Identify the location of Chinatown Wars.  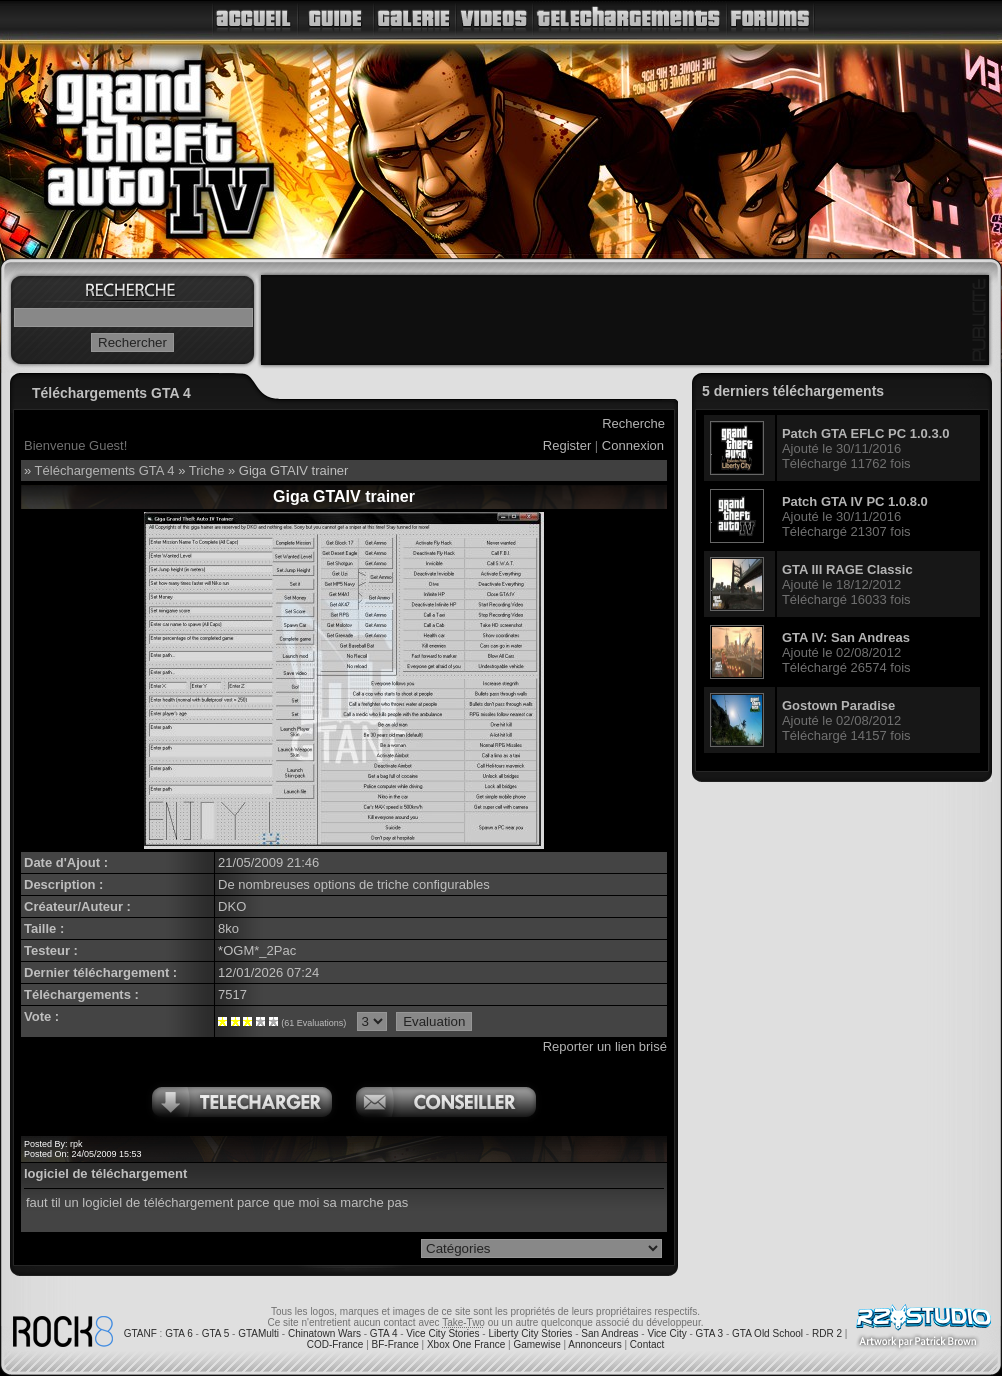
(324, 1333).